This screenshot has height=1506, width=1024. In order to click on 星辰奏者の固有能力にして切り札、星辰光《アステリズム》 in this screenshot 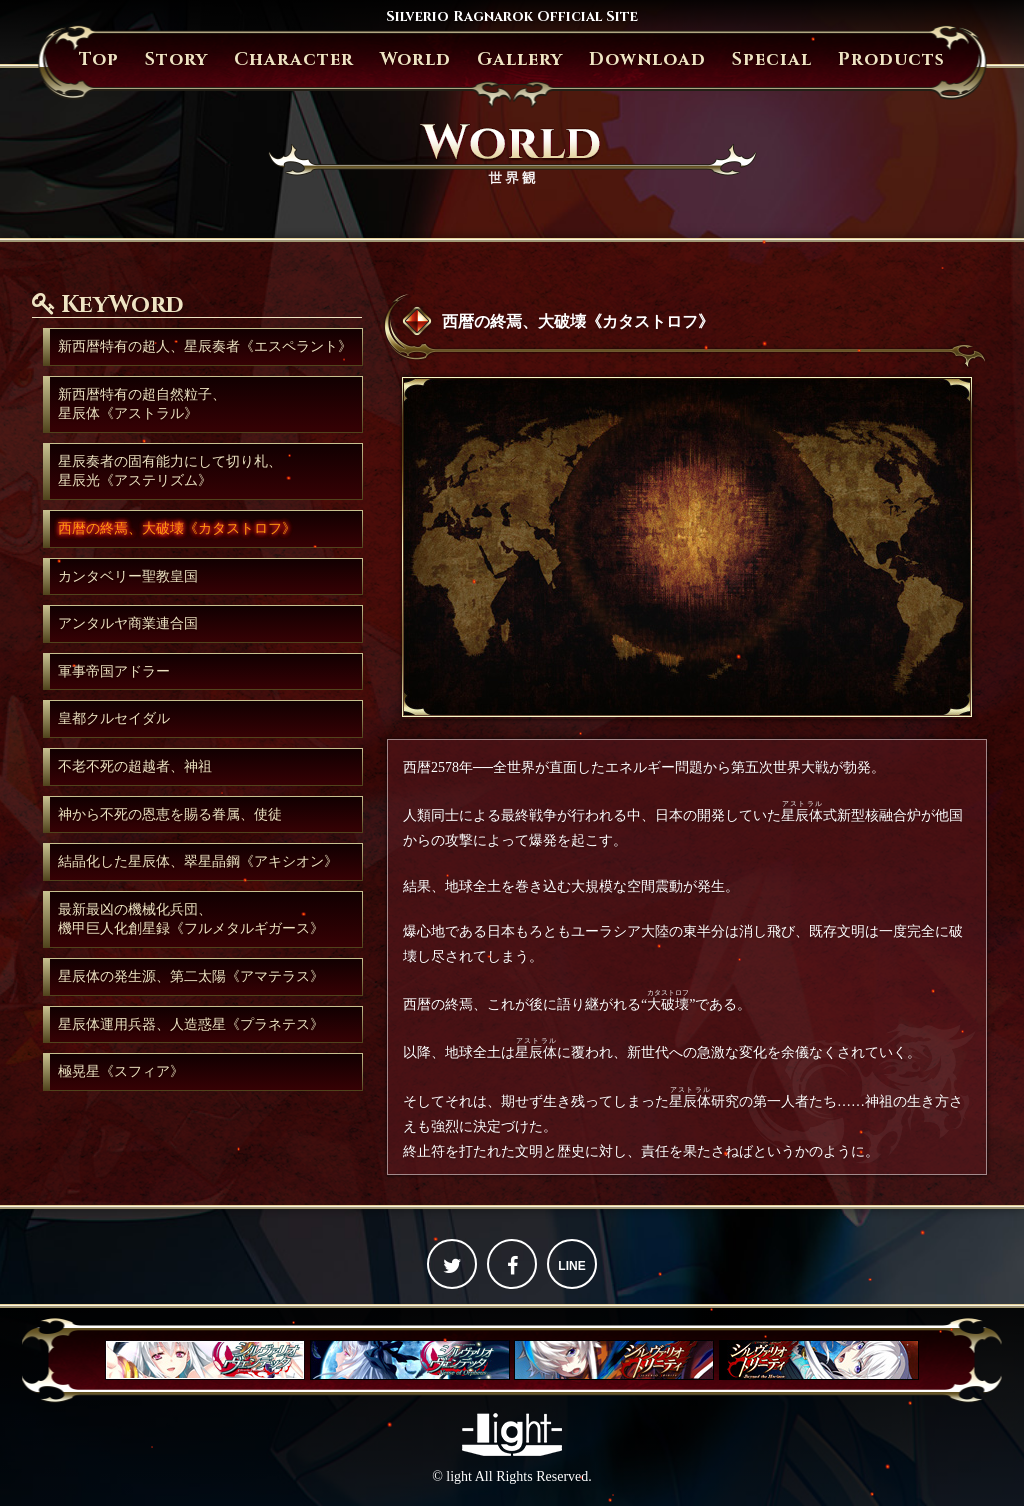, I will do `click(170, 471)`.